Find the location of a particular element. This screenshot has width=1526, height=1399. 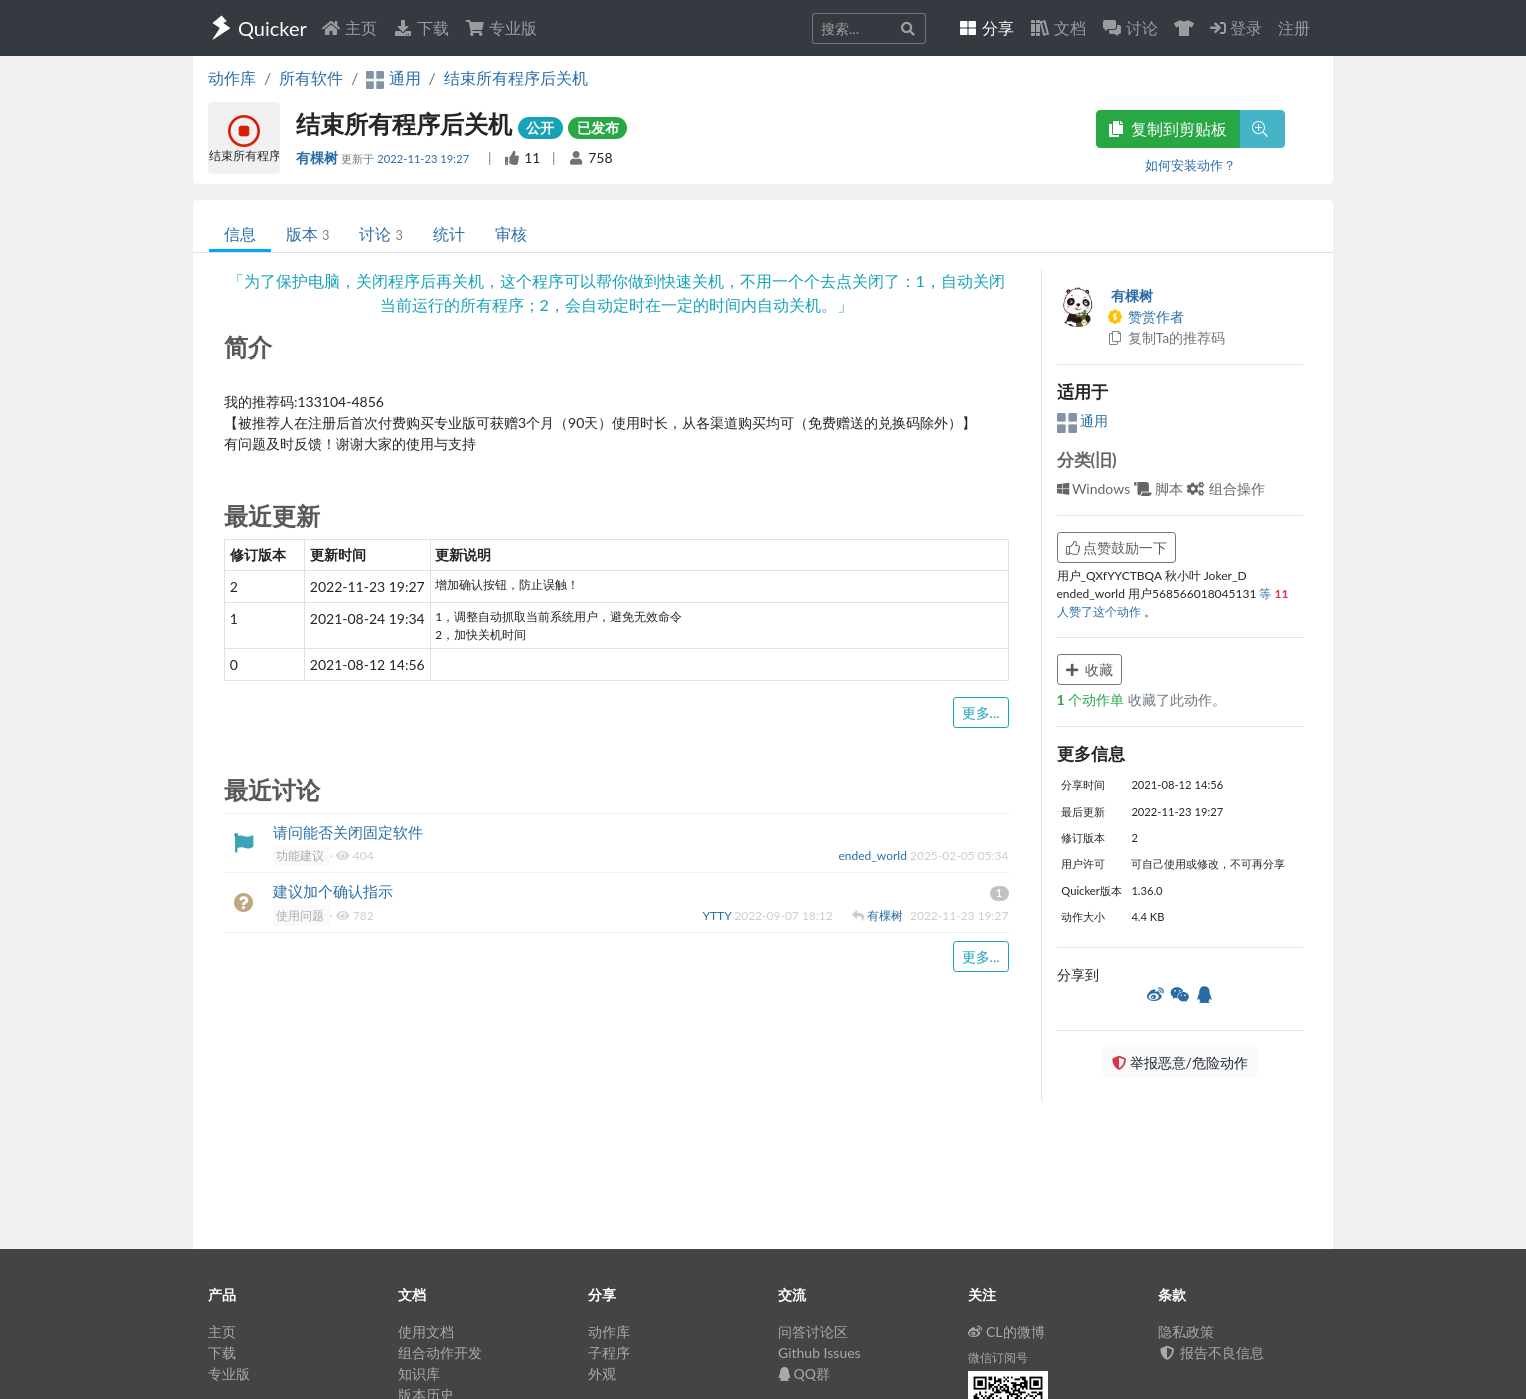

登录 is located at coordinates (1236, 27).